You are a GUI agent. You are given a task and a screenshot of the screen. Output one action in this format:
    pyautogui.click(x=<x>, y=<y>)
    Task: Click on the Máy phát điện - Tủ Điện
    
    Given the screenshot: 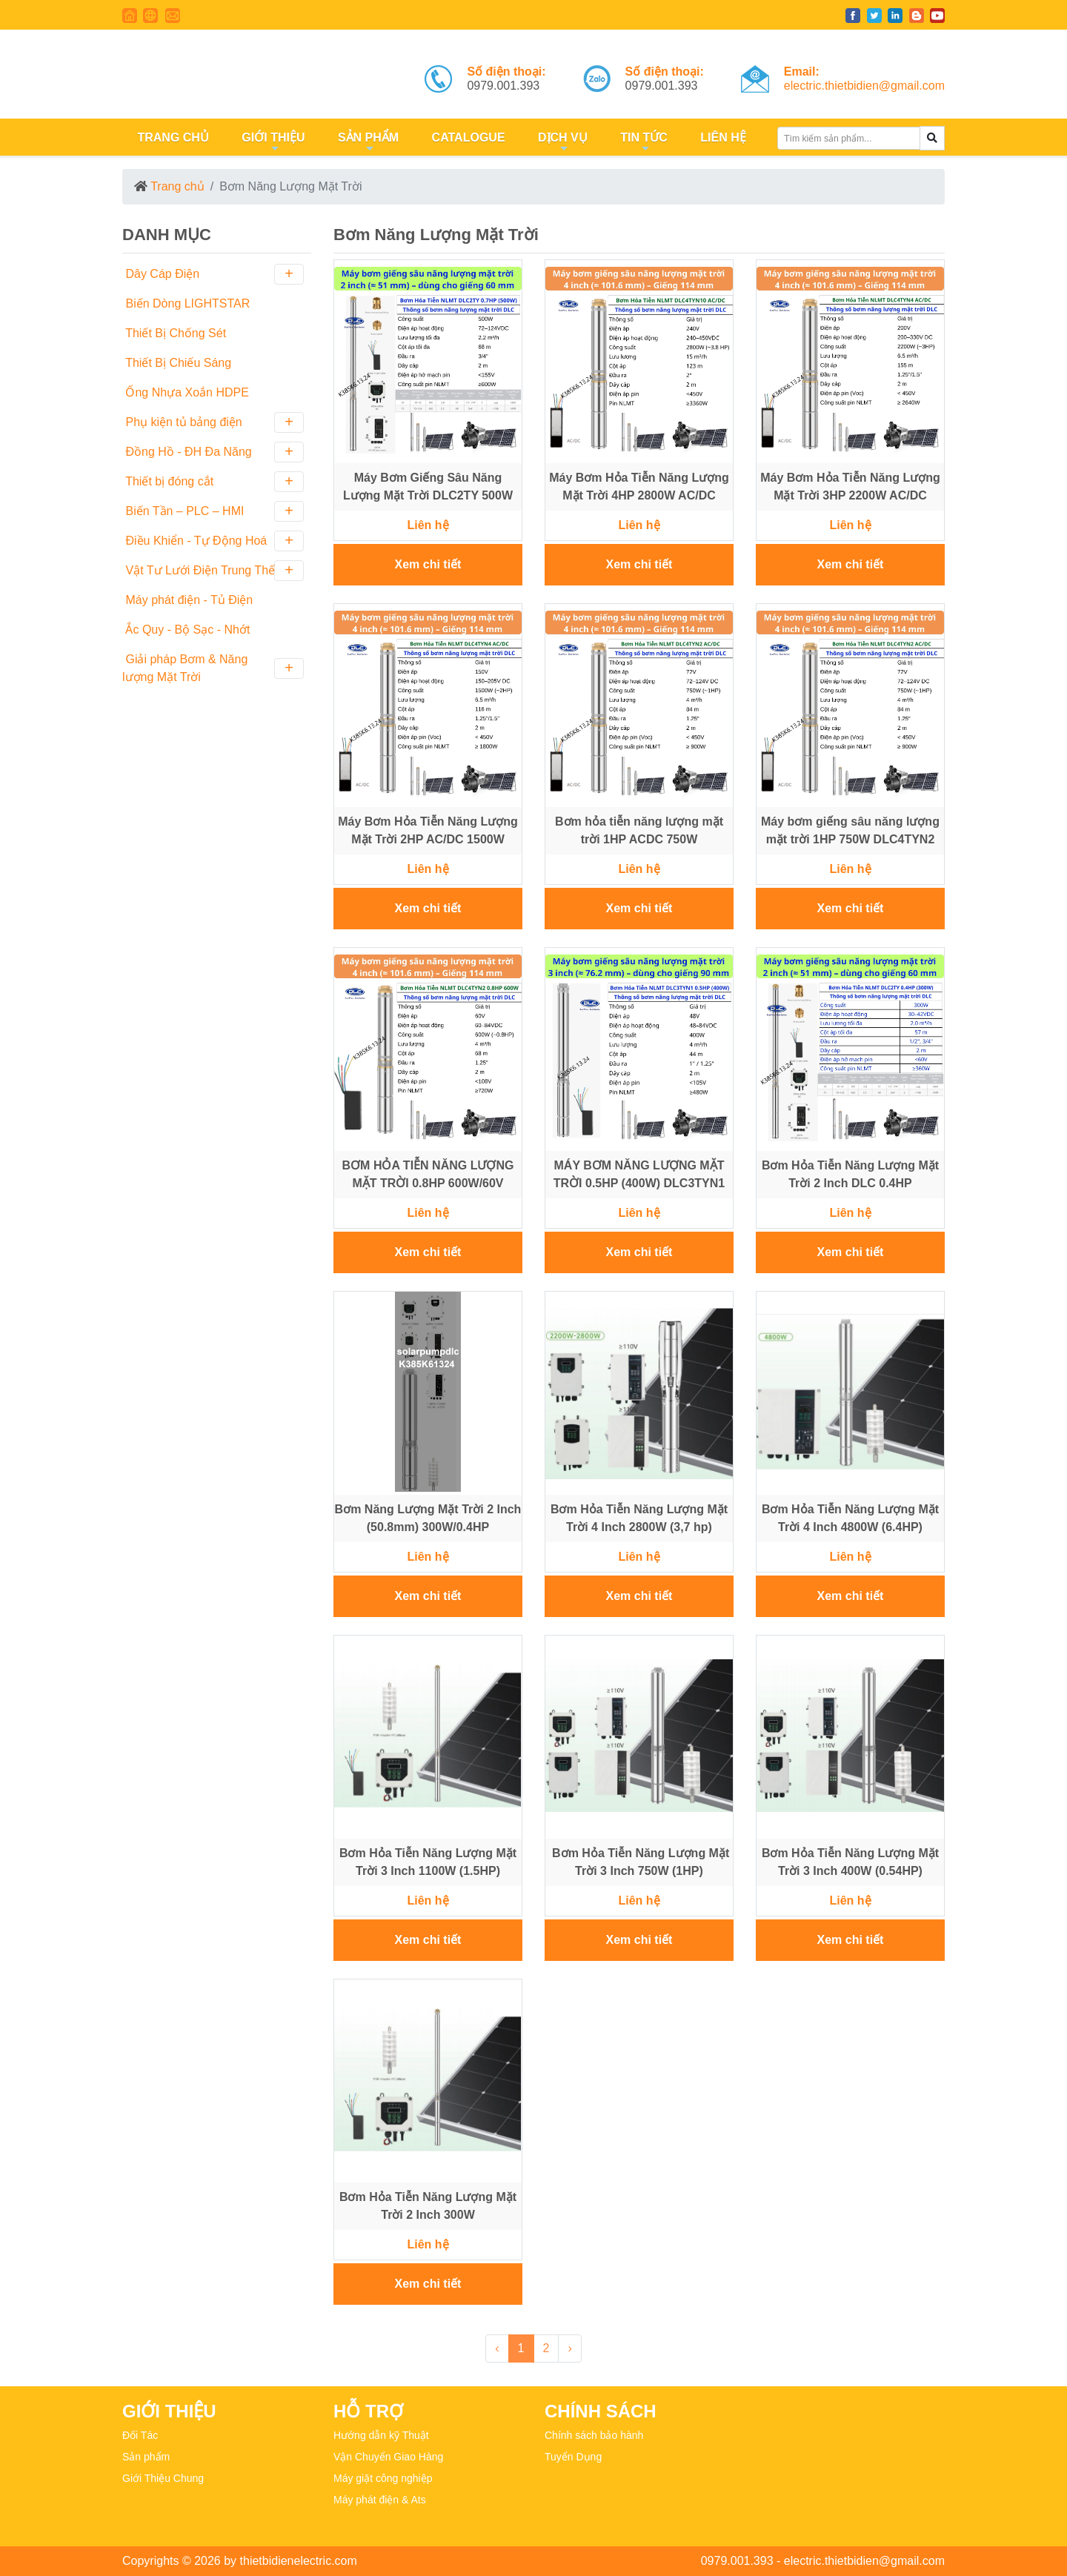 What is the action you would take?
    pyautogui.click(x=187, y=600)
    